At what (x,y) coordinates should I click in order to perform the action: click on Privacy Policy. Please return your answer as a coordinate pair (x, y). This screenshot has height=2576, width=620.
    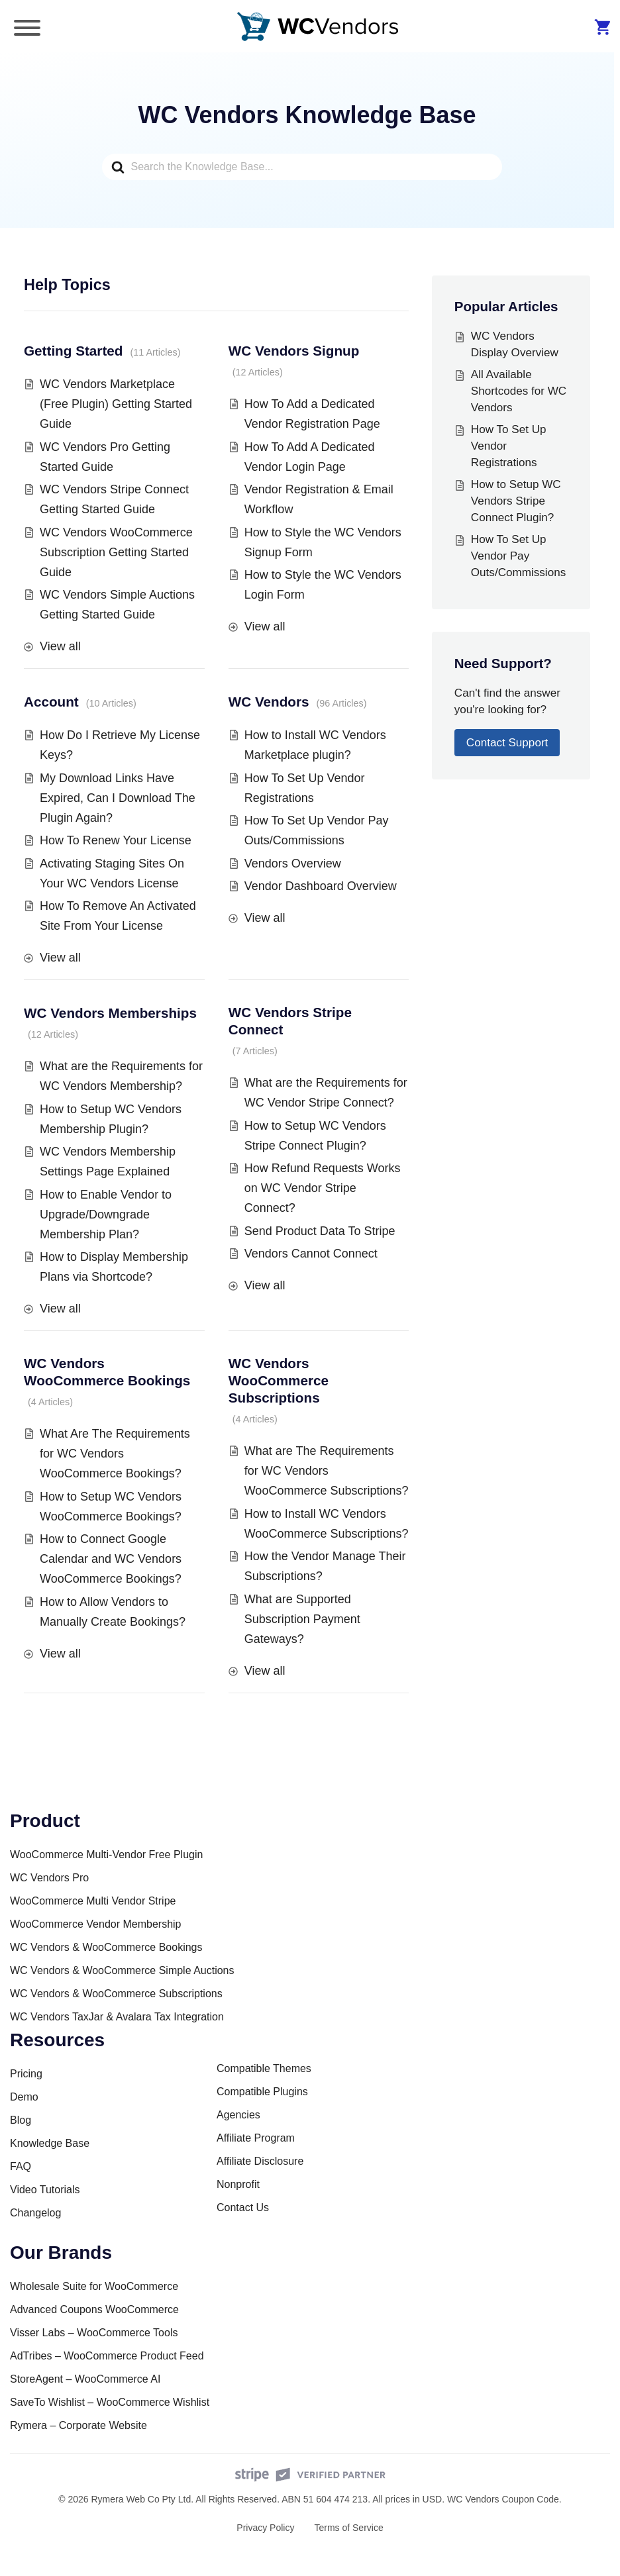
    Looking at the image, I should click on (265, 2527).